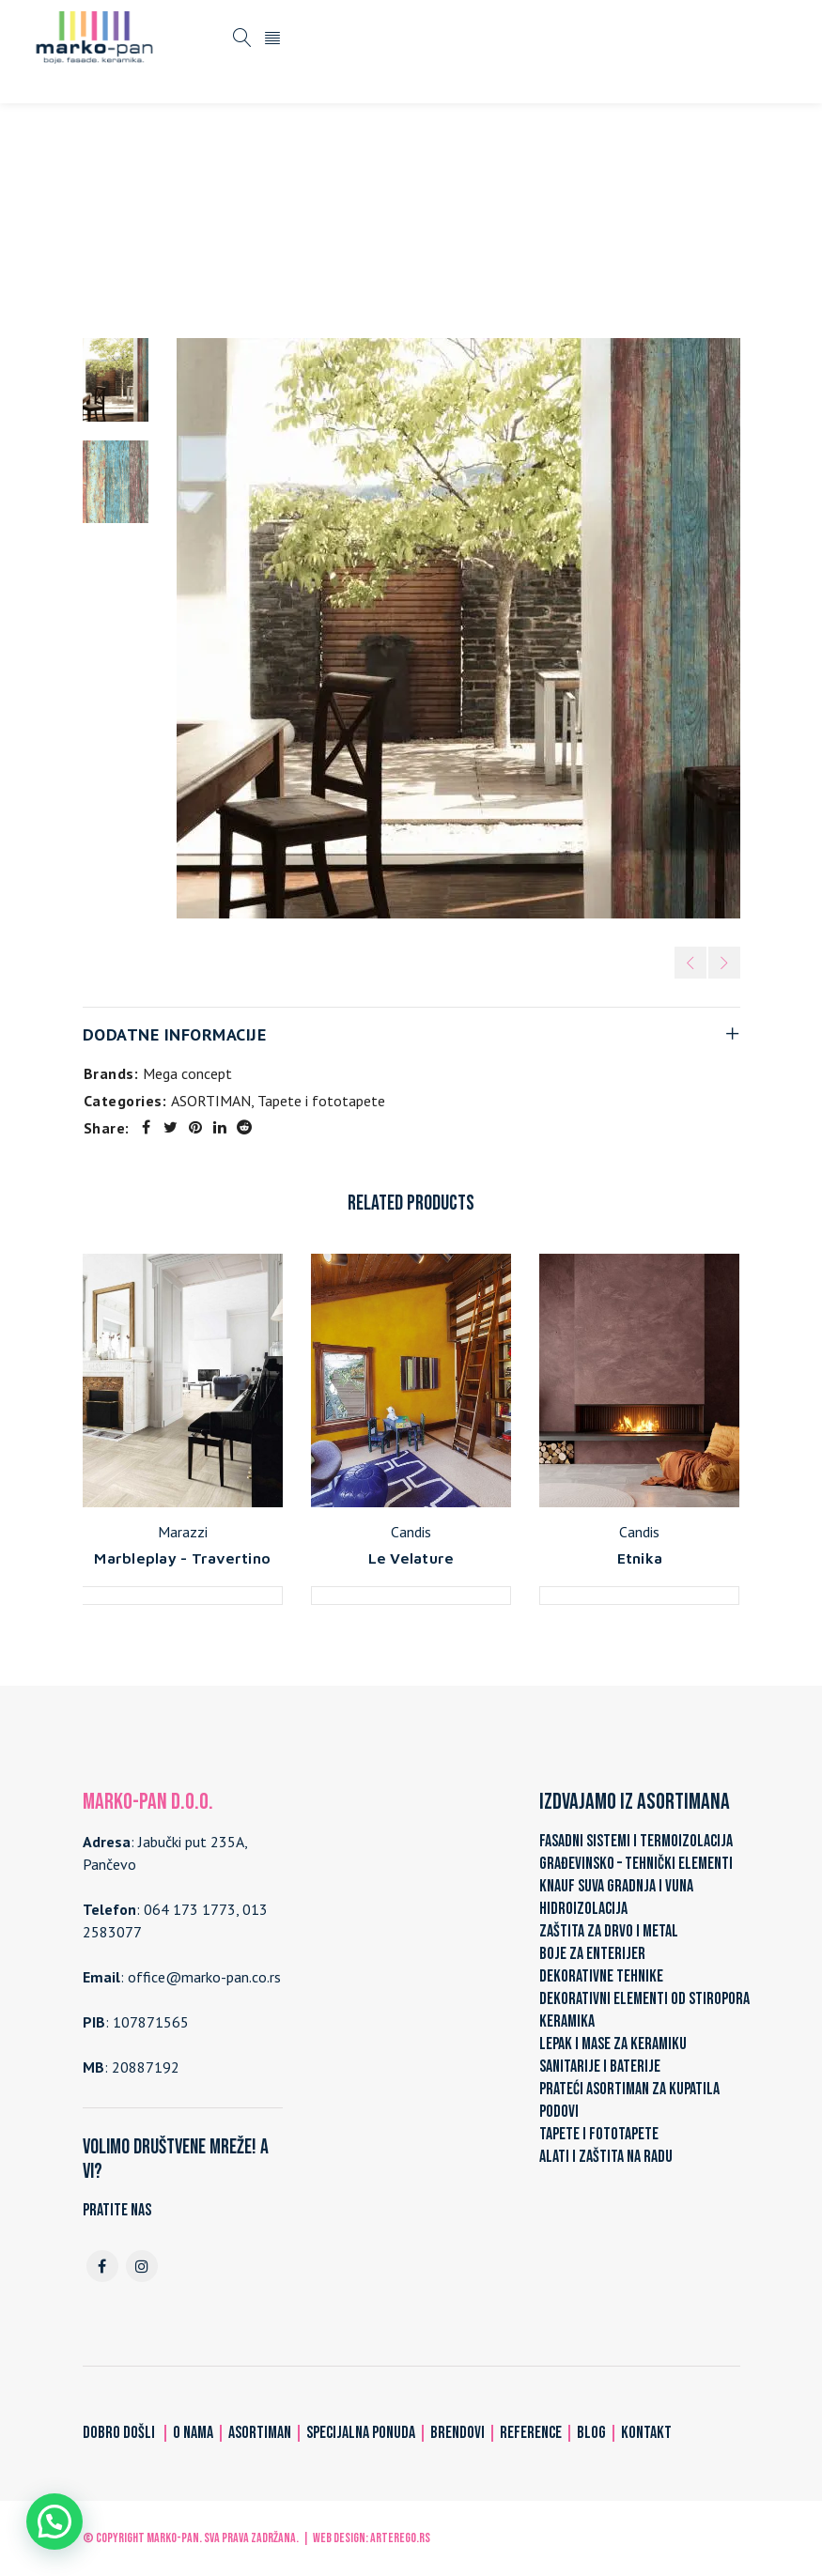 This screenshot has width=822, height=2576. What do you see at coordinates (415, 217) in the screenshot?
I see `Tapete i fototapete` at bounding box center [415, 217].